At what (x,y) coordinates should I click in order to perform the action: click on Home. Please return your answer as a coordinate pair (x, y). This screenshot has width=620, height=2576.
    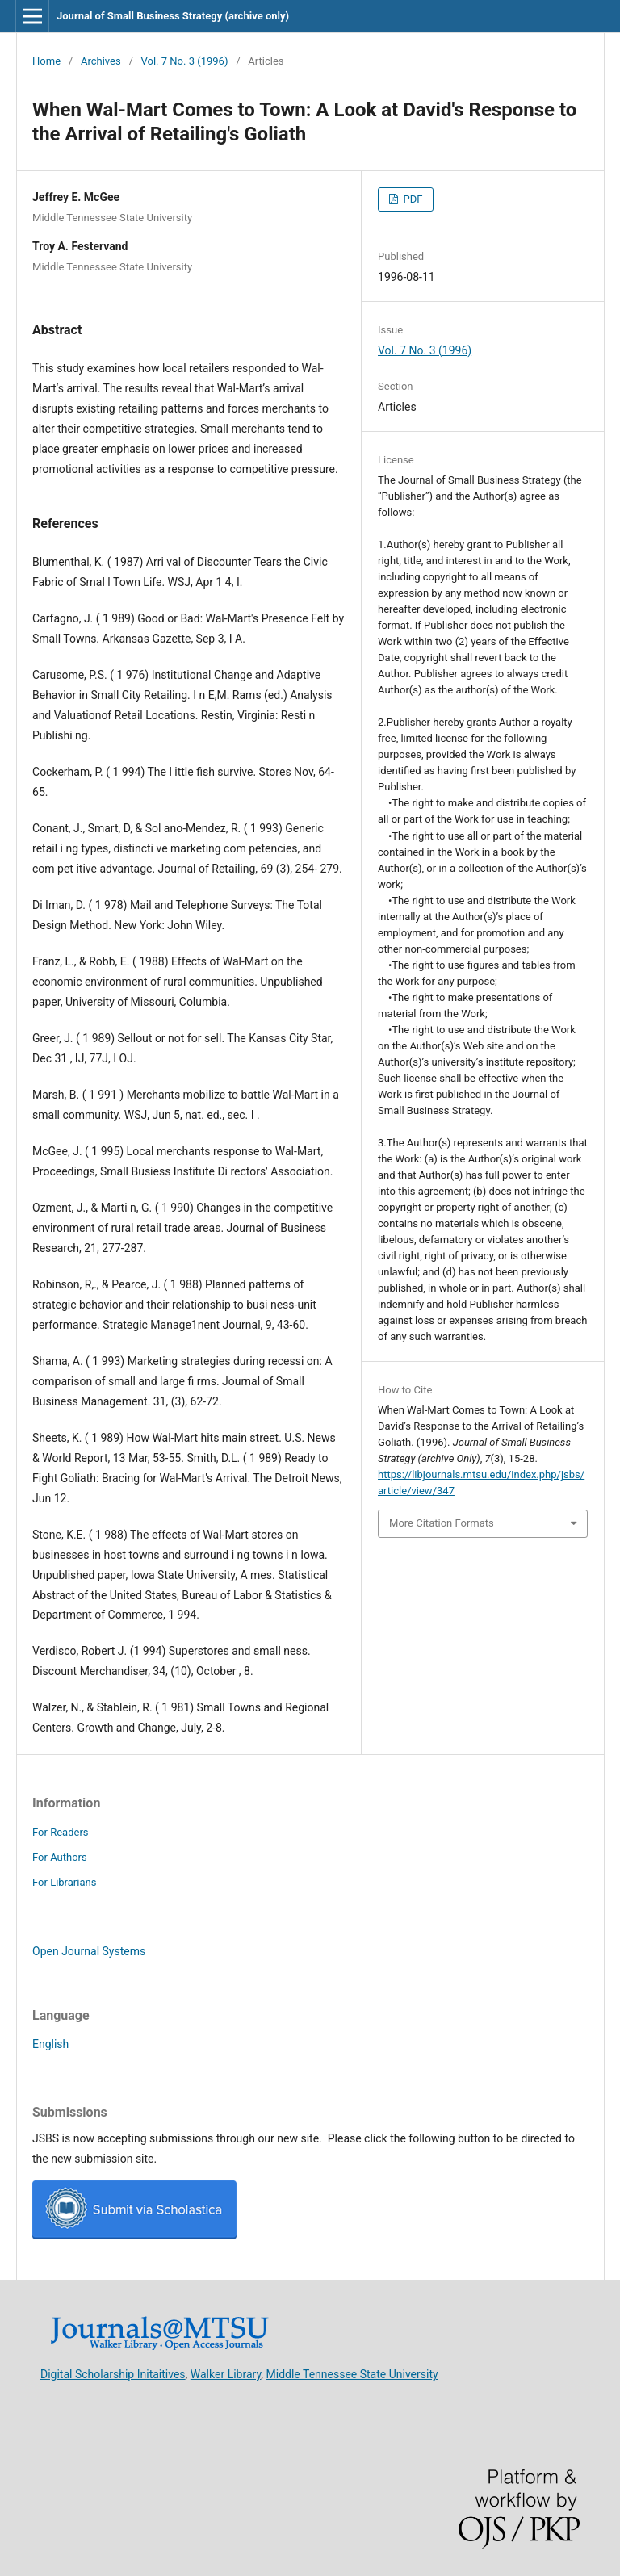
    Looking at the image, I should click on (46, 61).